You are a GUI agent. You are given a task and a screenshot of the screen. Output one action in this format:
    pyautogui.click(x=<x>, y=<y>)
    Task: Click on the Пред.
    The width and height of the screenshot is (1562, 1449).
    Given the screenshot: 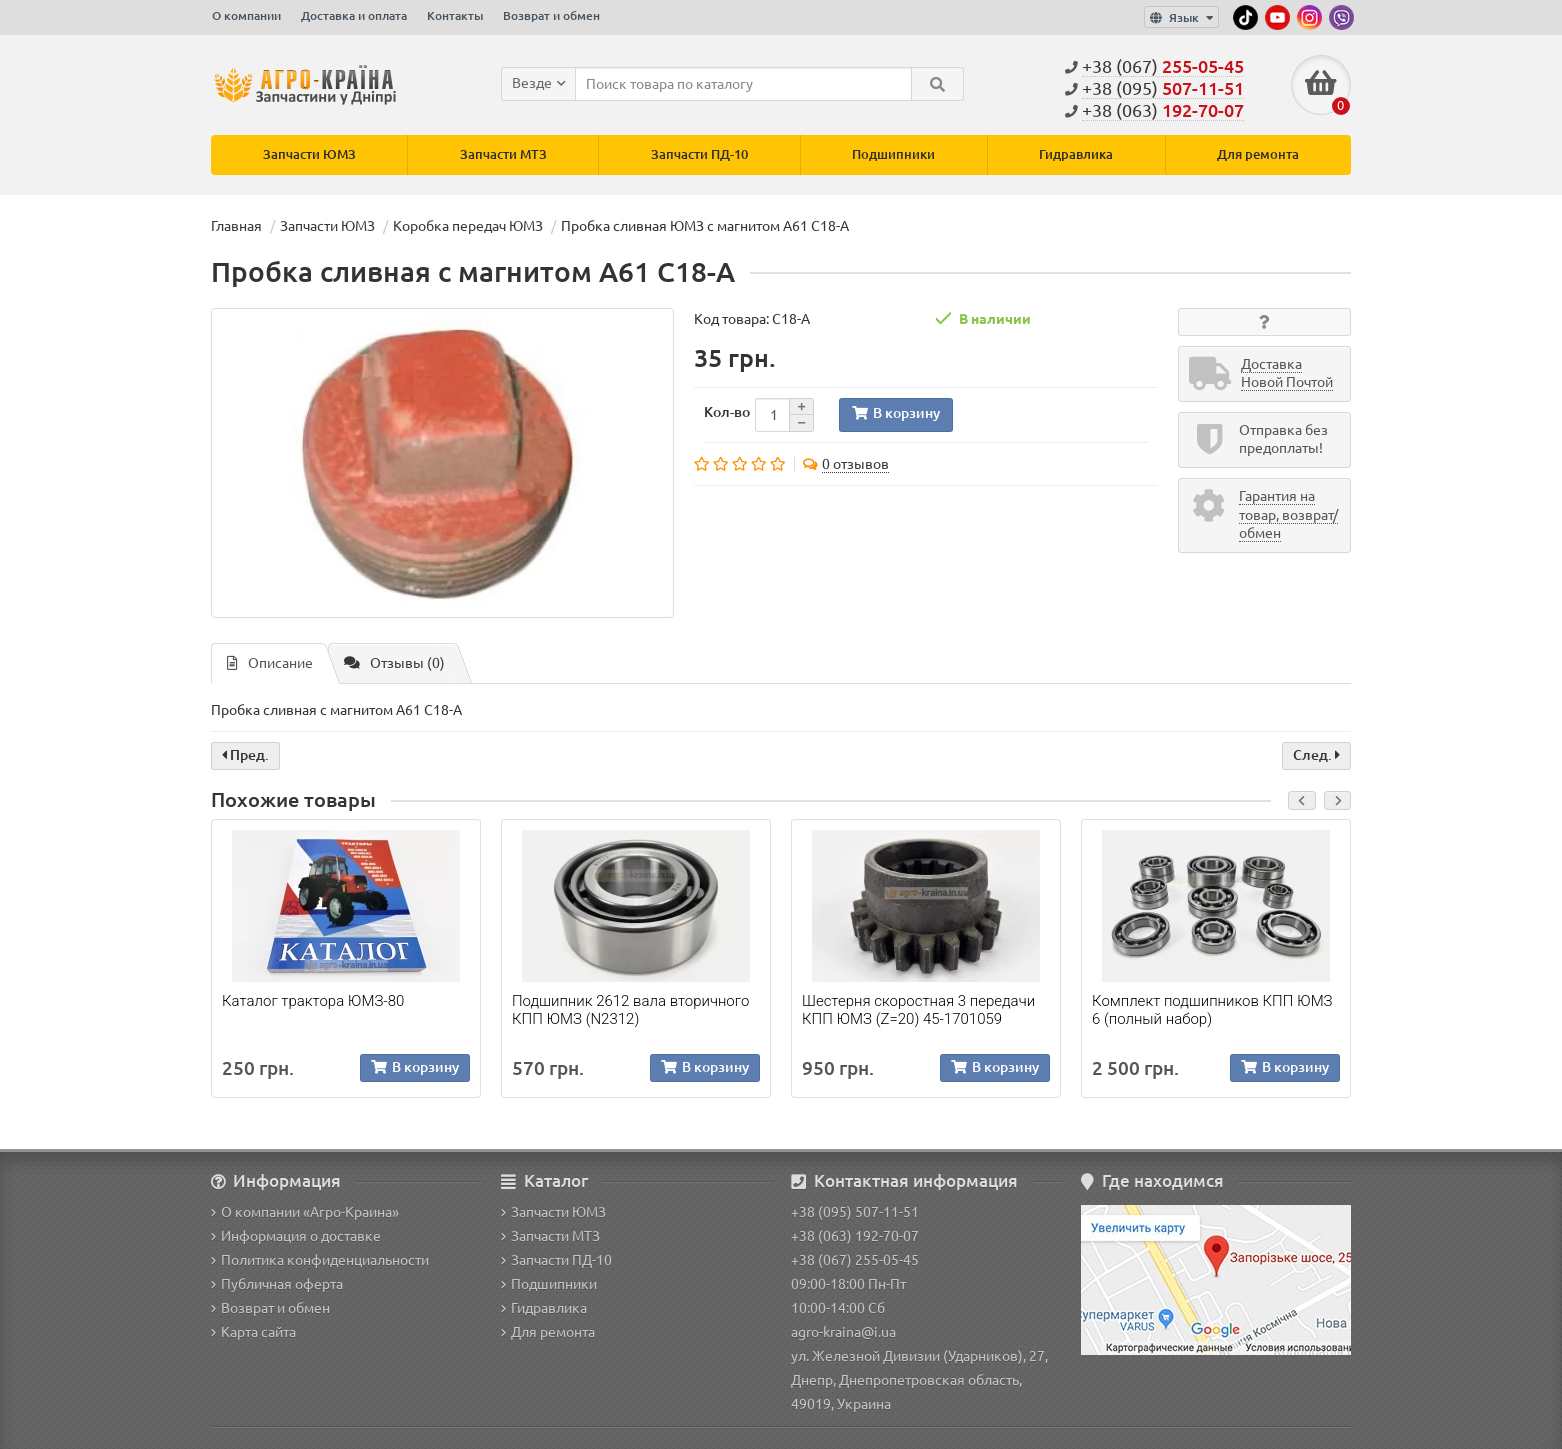 What is the action you would take?
    pyautogui.click(x=245, y=755)
    